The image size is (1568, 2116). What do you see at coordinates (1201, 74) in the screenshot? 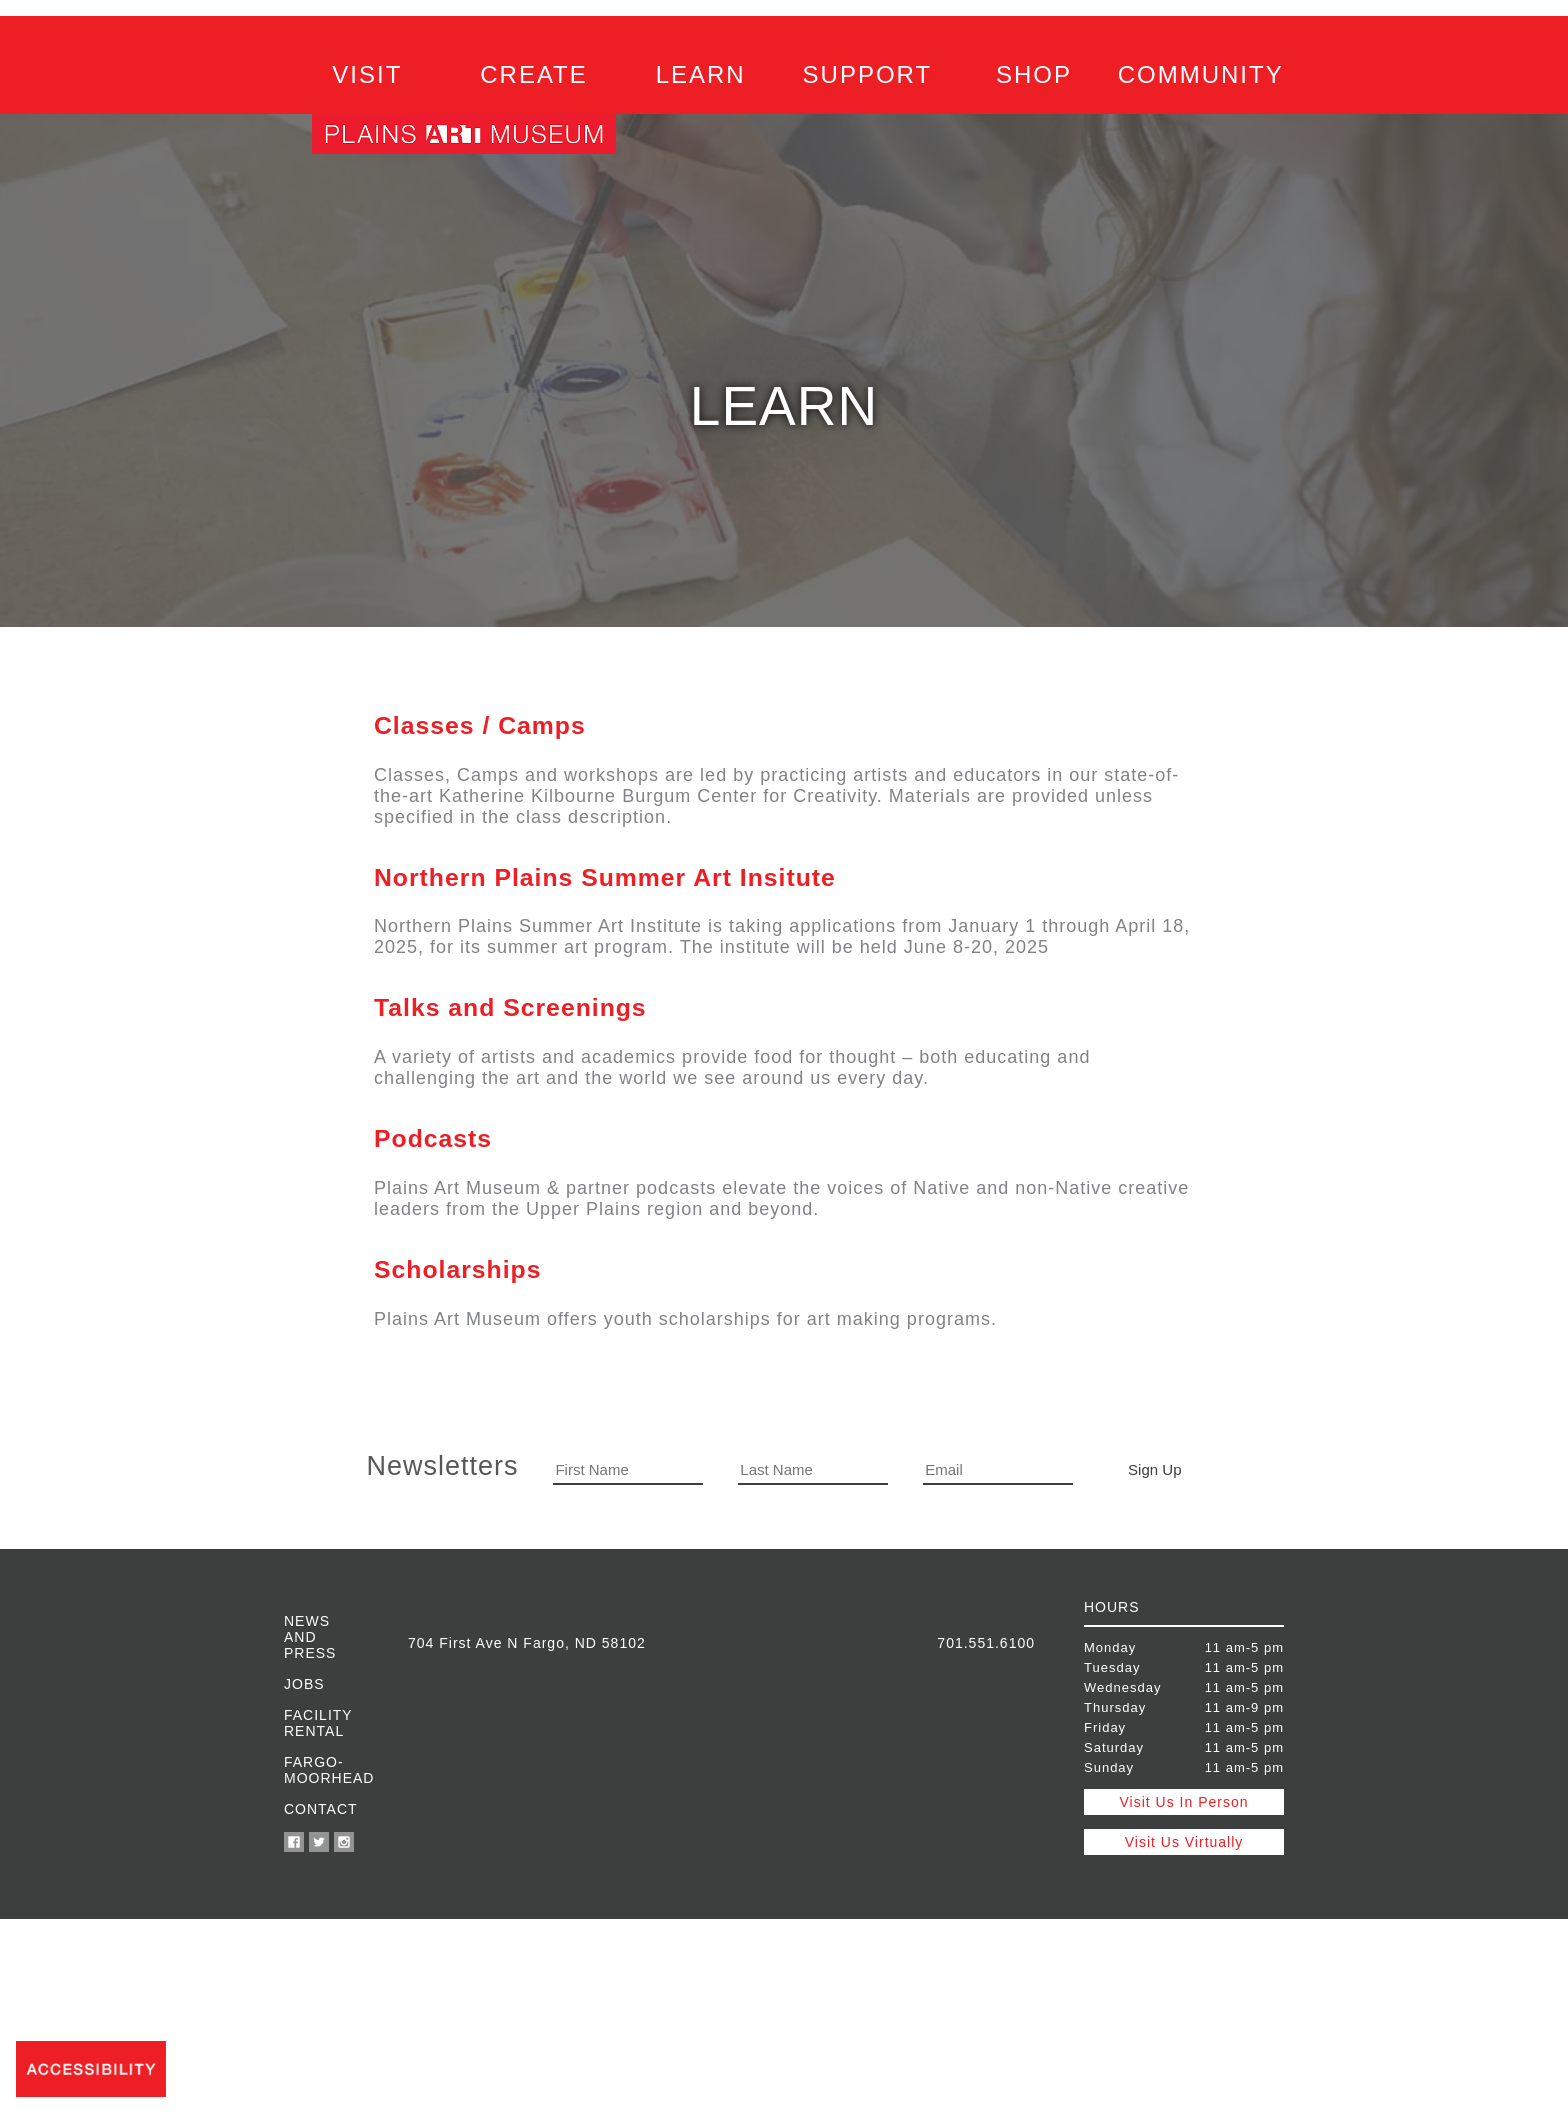
I see `COMMUNITY` at bounding box center [1201, 74].